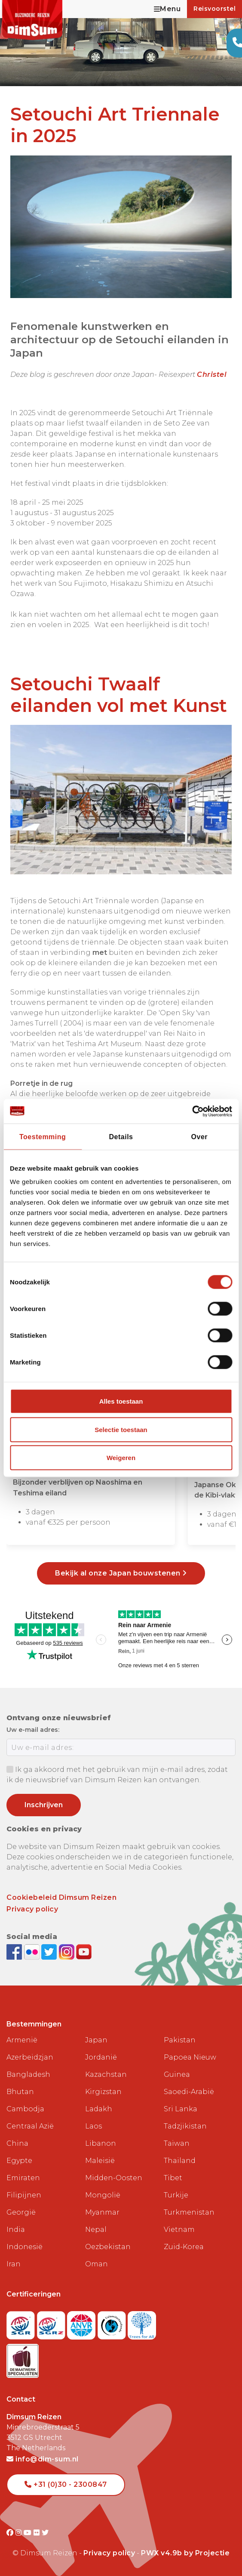 Image resolution: width=242 pixels, height=2576 pixels. What do you see at coordinates (13, 2264) in the screenshot?
I see `Iran` at bounding box center [13, 2264].